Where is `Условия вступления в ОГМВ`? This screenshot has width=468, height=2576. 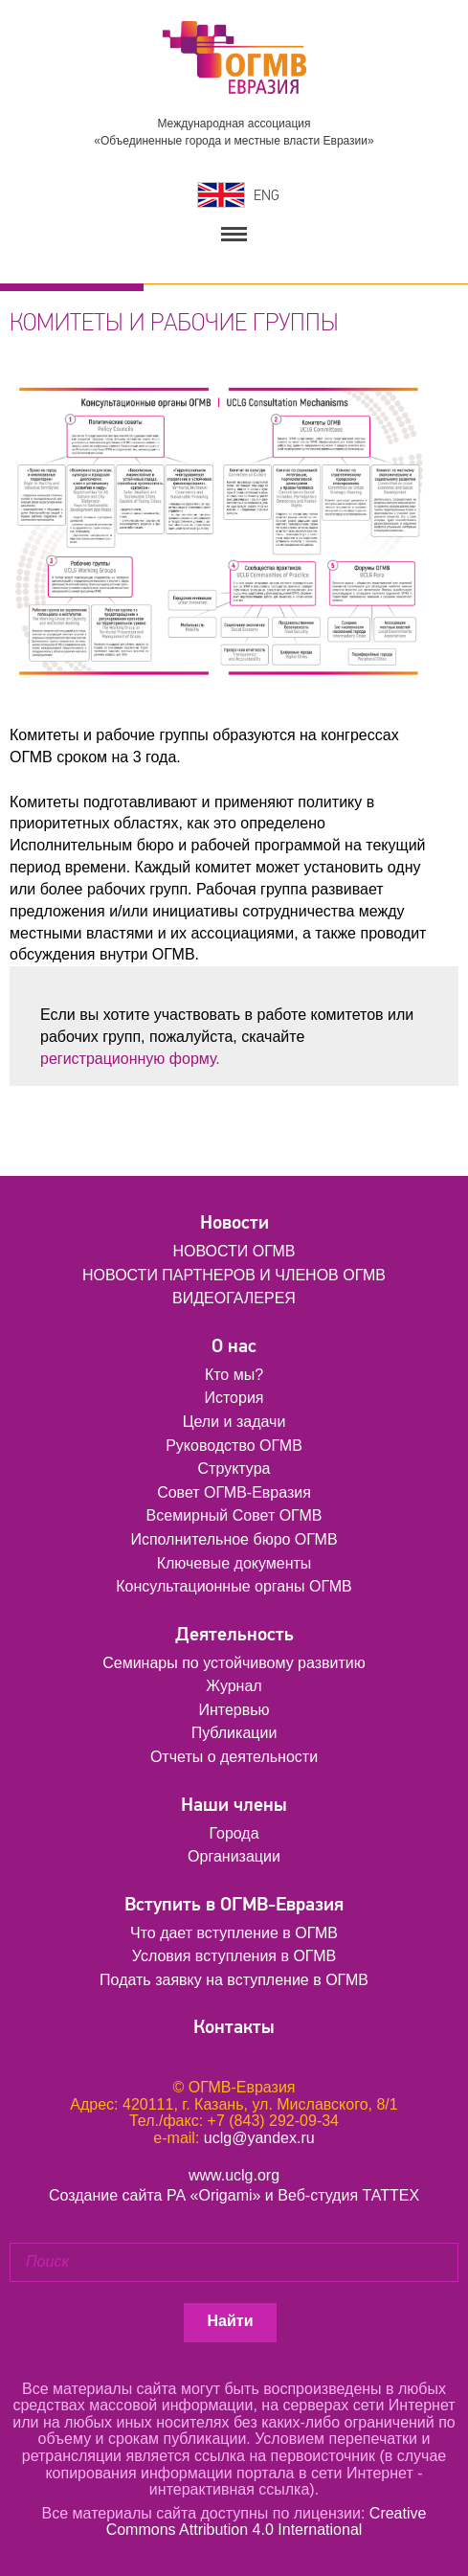 Условия вступления в ОГМВ is located at coordinates (234, 1956).